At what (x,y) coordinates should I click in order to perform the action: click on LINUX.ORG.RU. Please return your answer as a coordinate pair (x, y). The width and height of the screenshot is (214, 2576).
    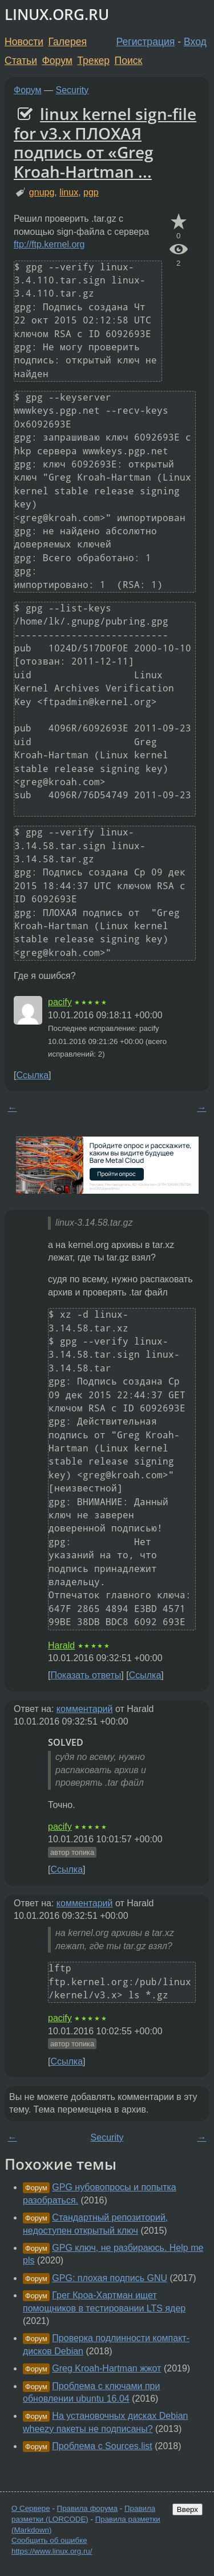
    Looking at the image, I should click on (57, 15).